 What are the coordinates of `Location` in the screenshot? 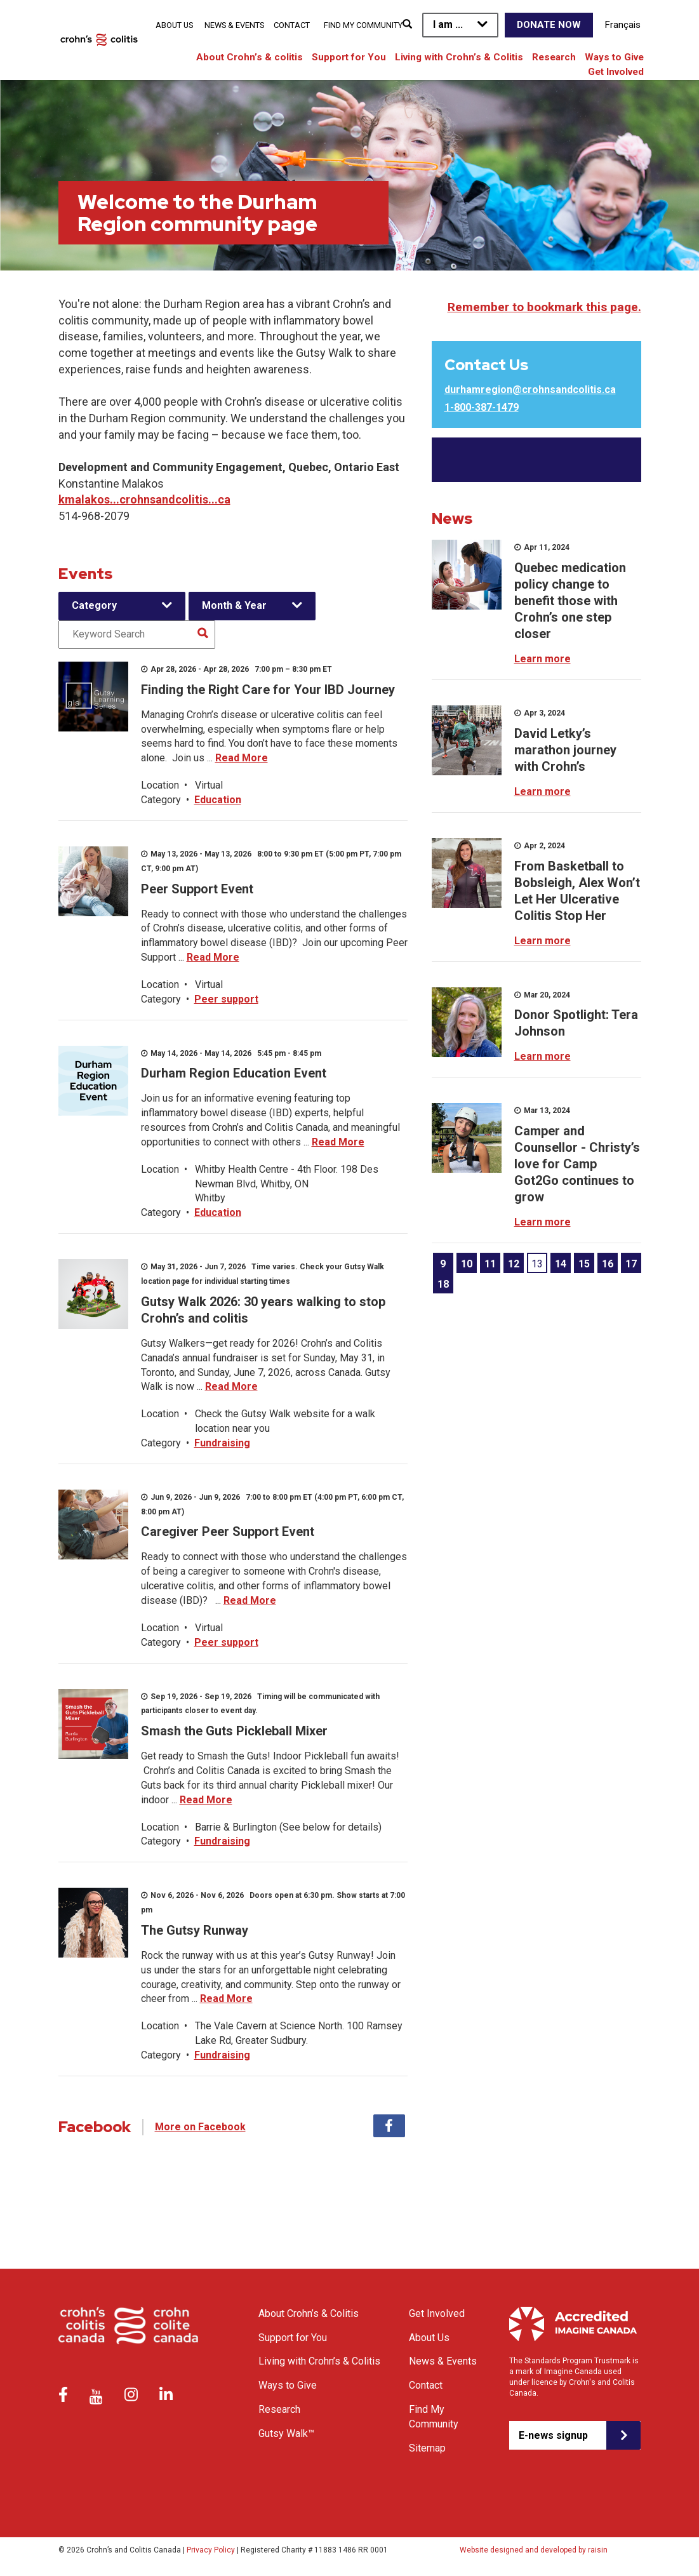 It's located at (160, 785).